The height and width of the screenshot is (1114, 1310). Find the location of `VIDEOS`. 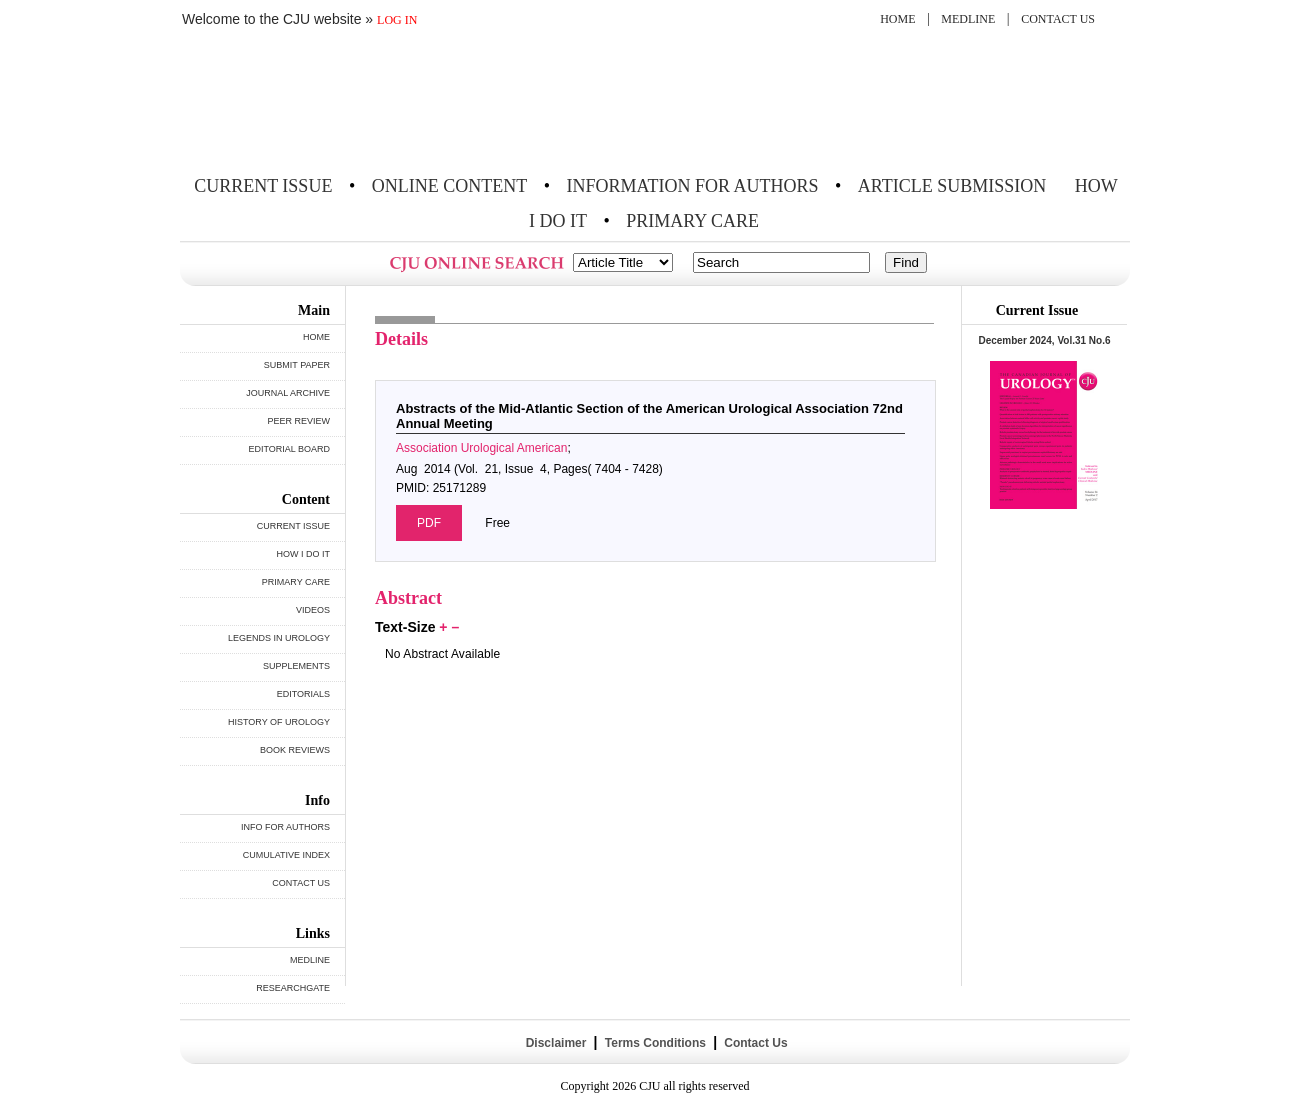

VIDEOS is located at coordinates (313, 610).